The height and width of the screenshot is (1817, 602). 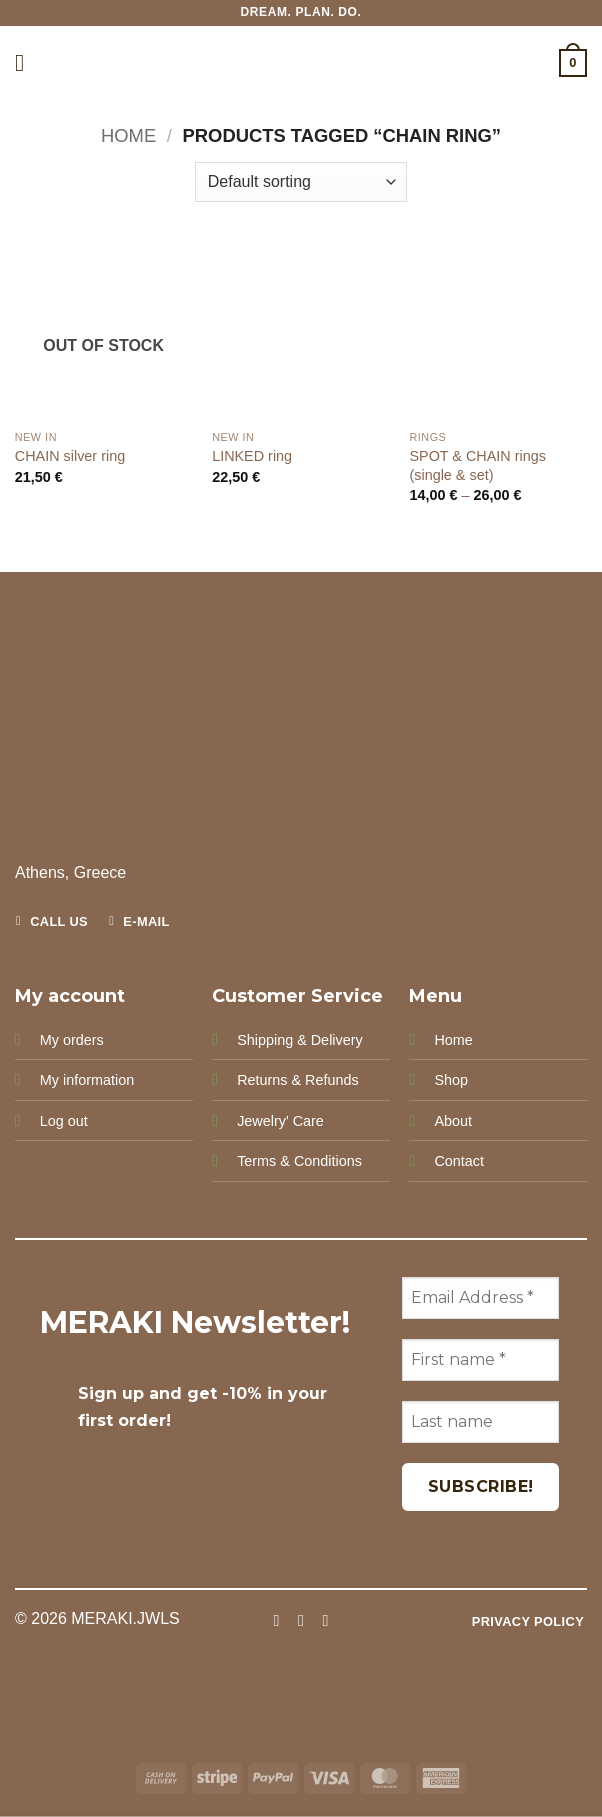 I want to click on LINKED ring, so click(x=252, y=456).